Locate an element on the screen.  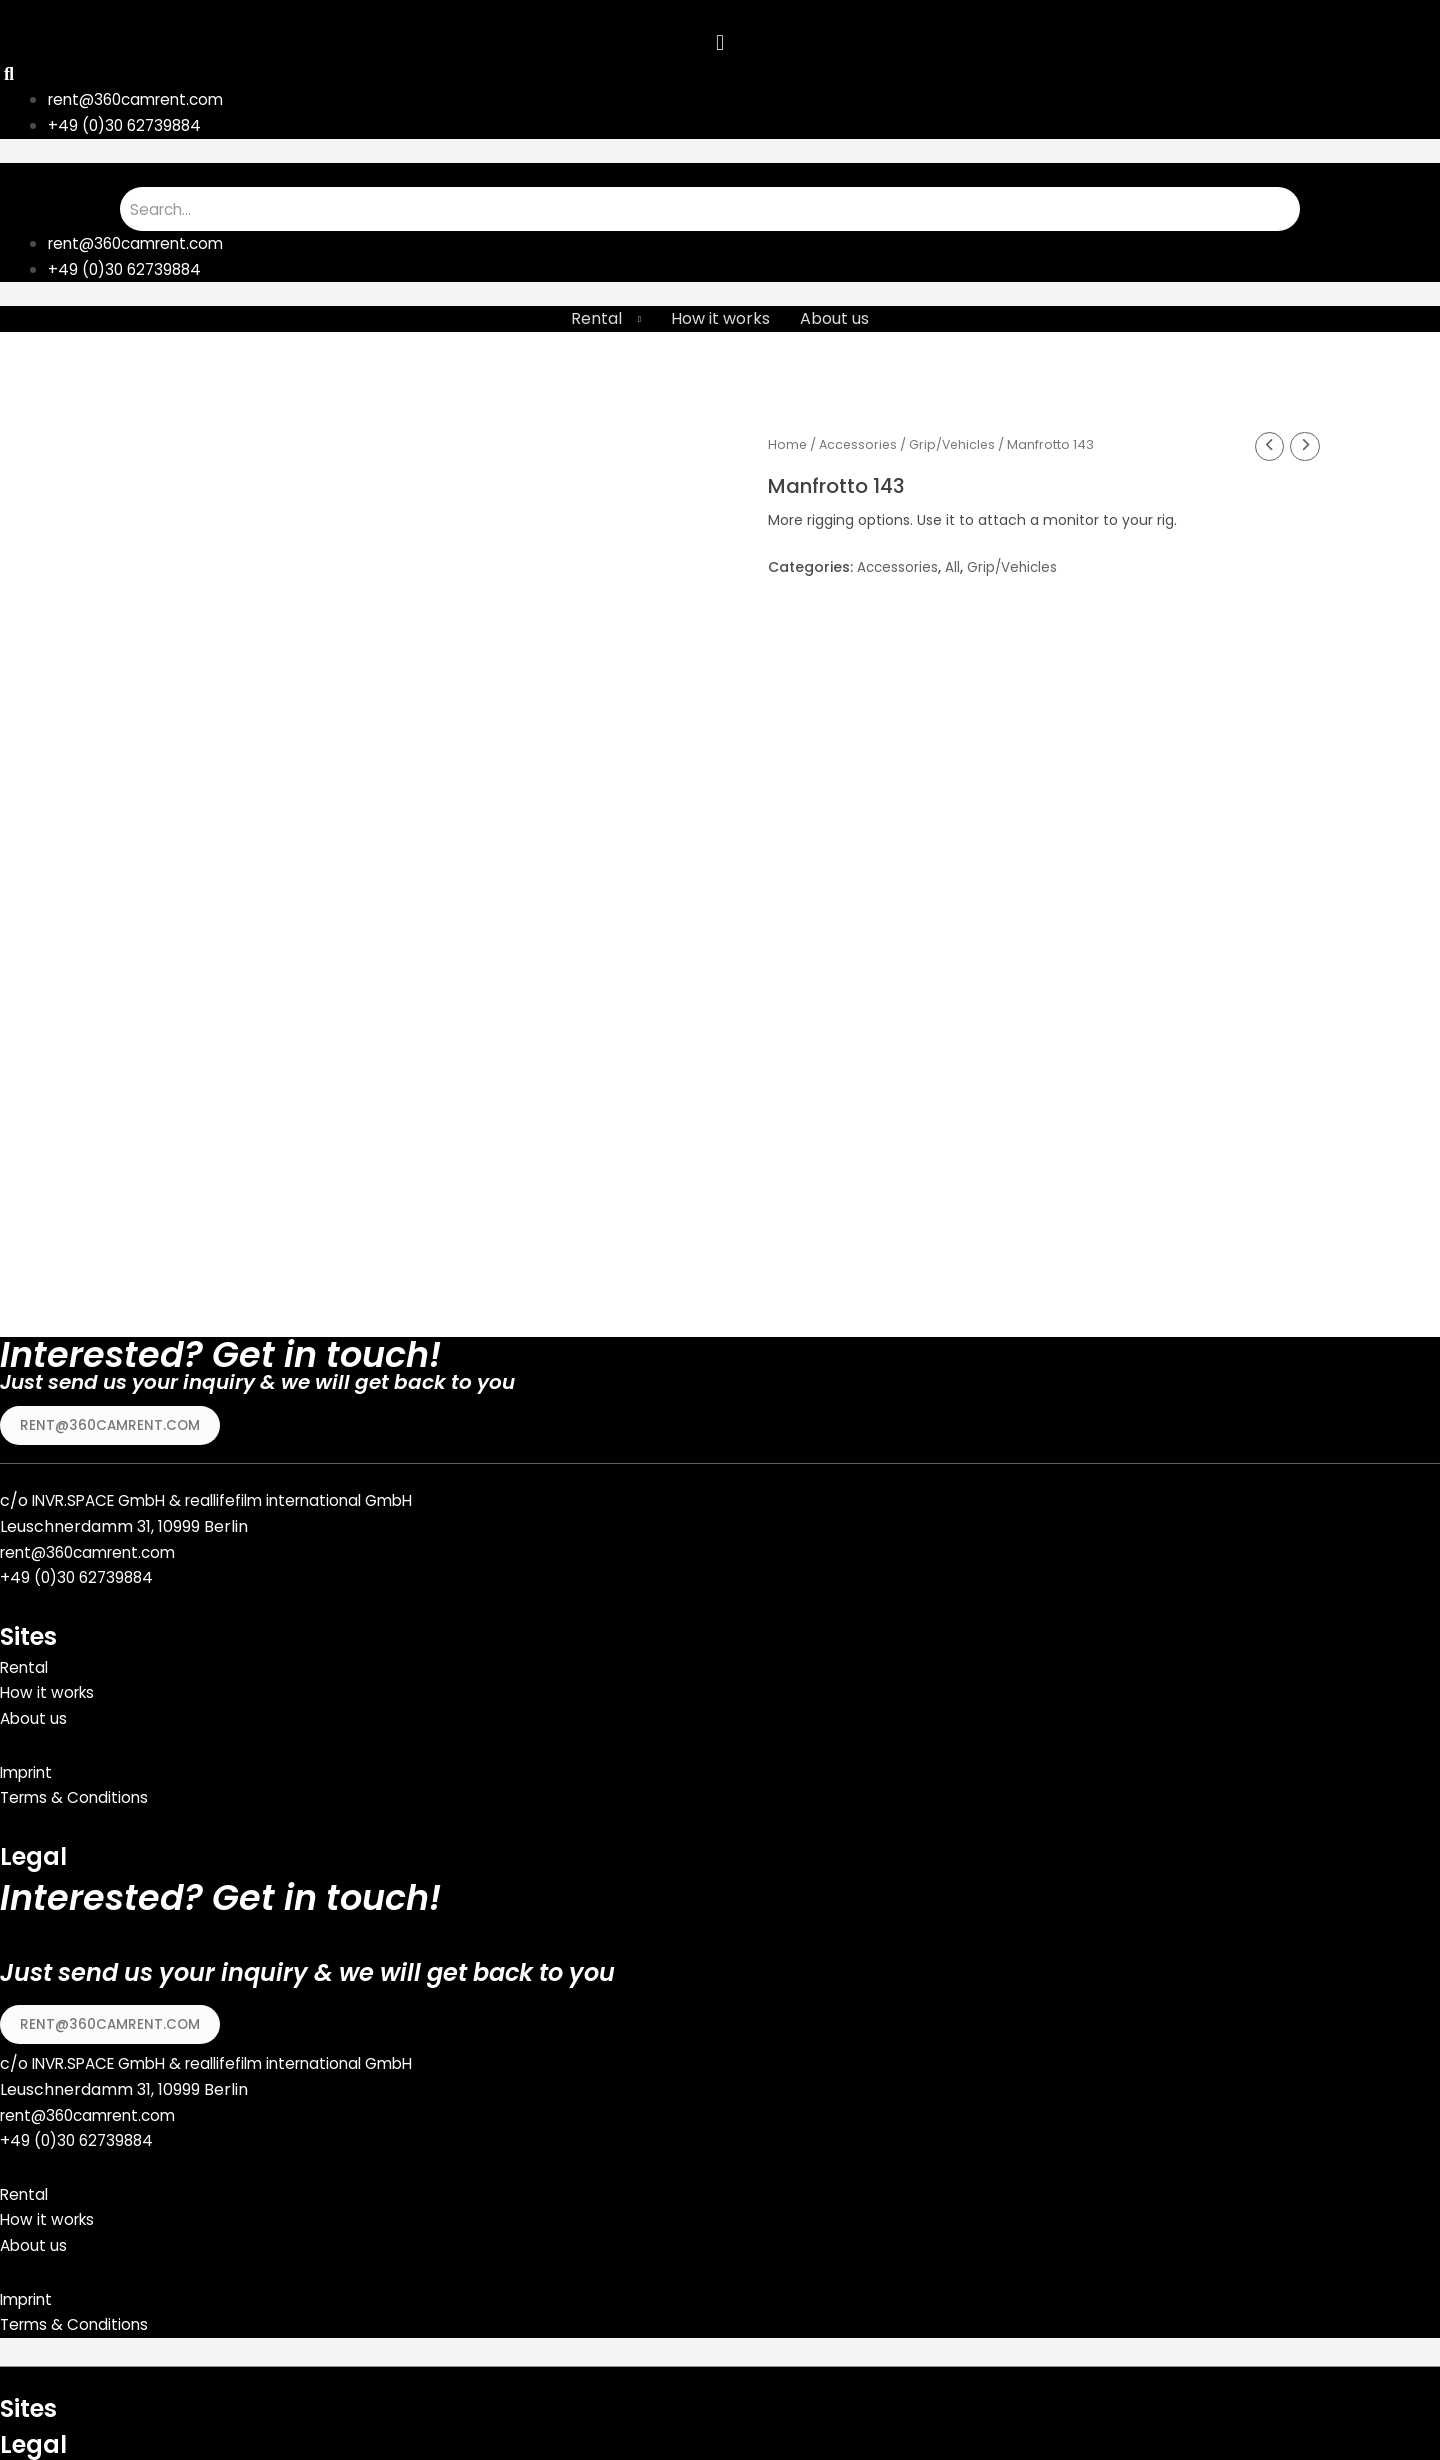
Rental is located at coordinates (596, 321).